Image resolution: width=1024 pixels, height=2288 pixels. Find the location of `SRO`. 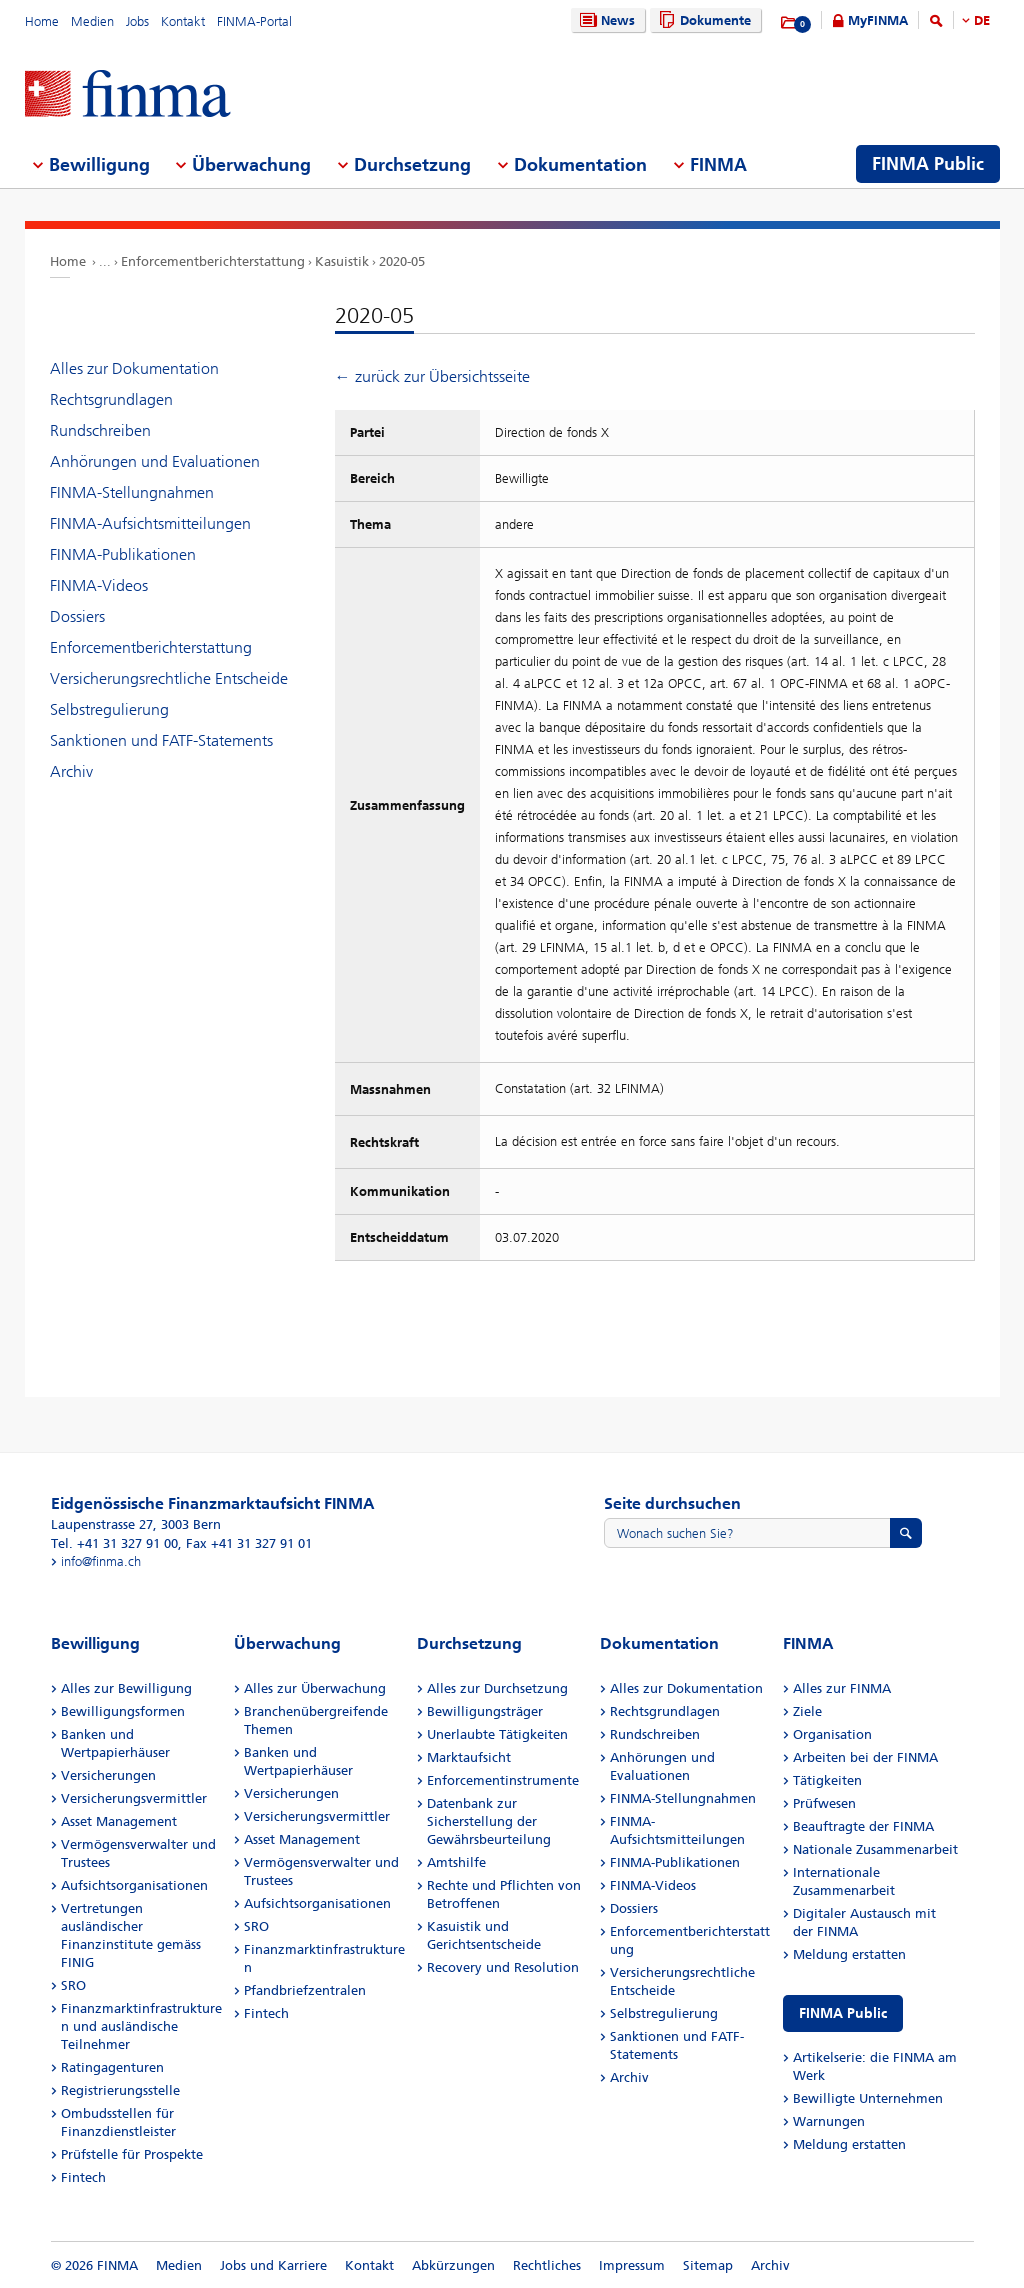

SRO is located at coordinates (73, 1985).